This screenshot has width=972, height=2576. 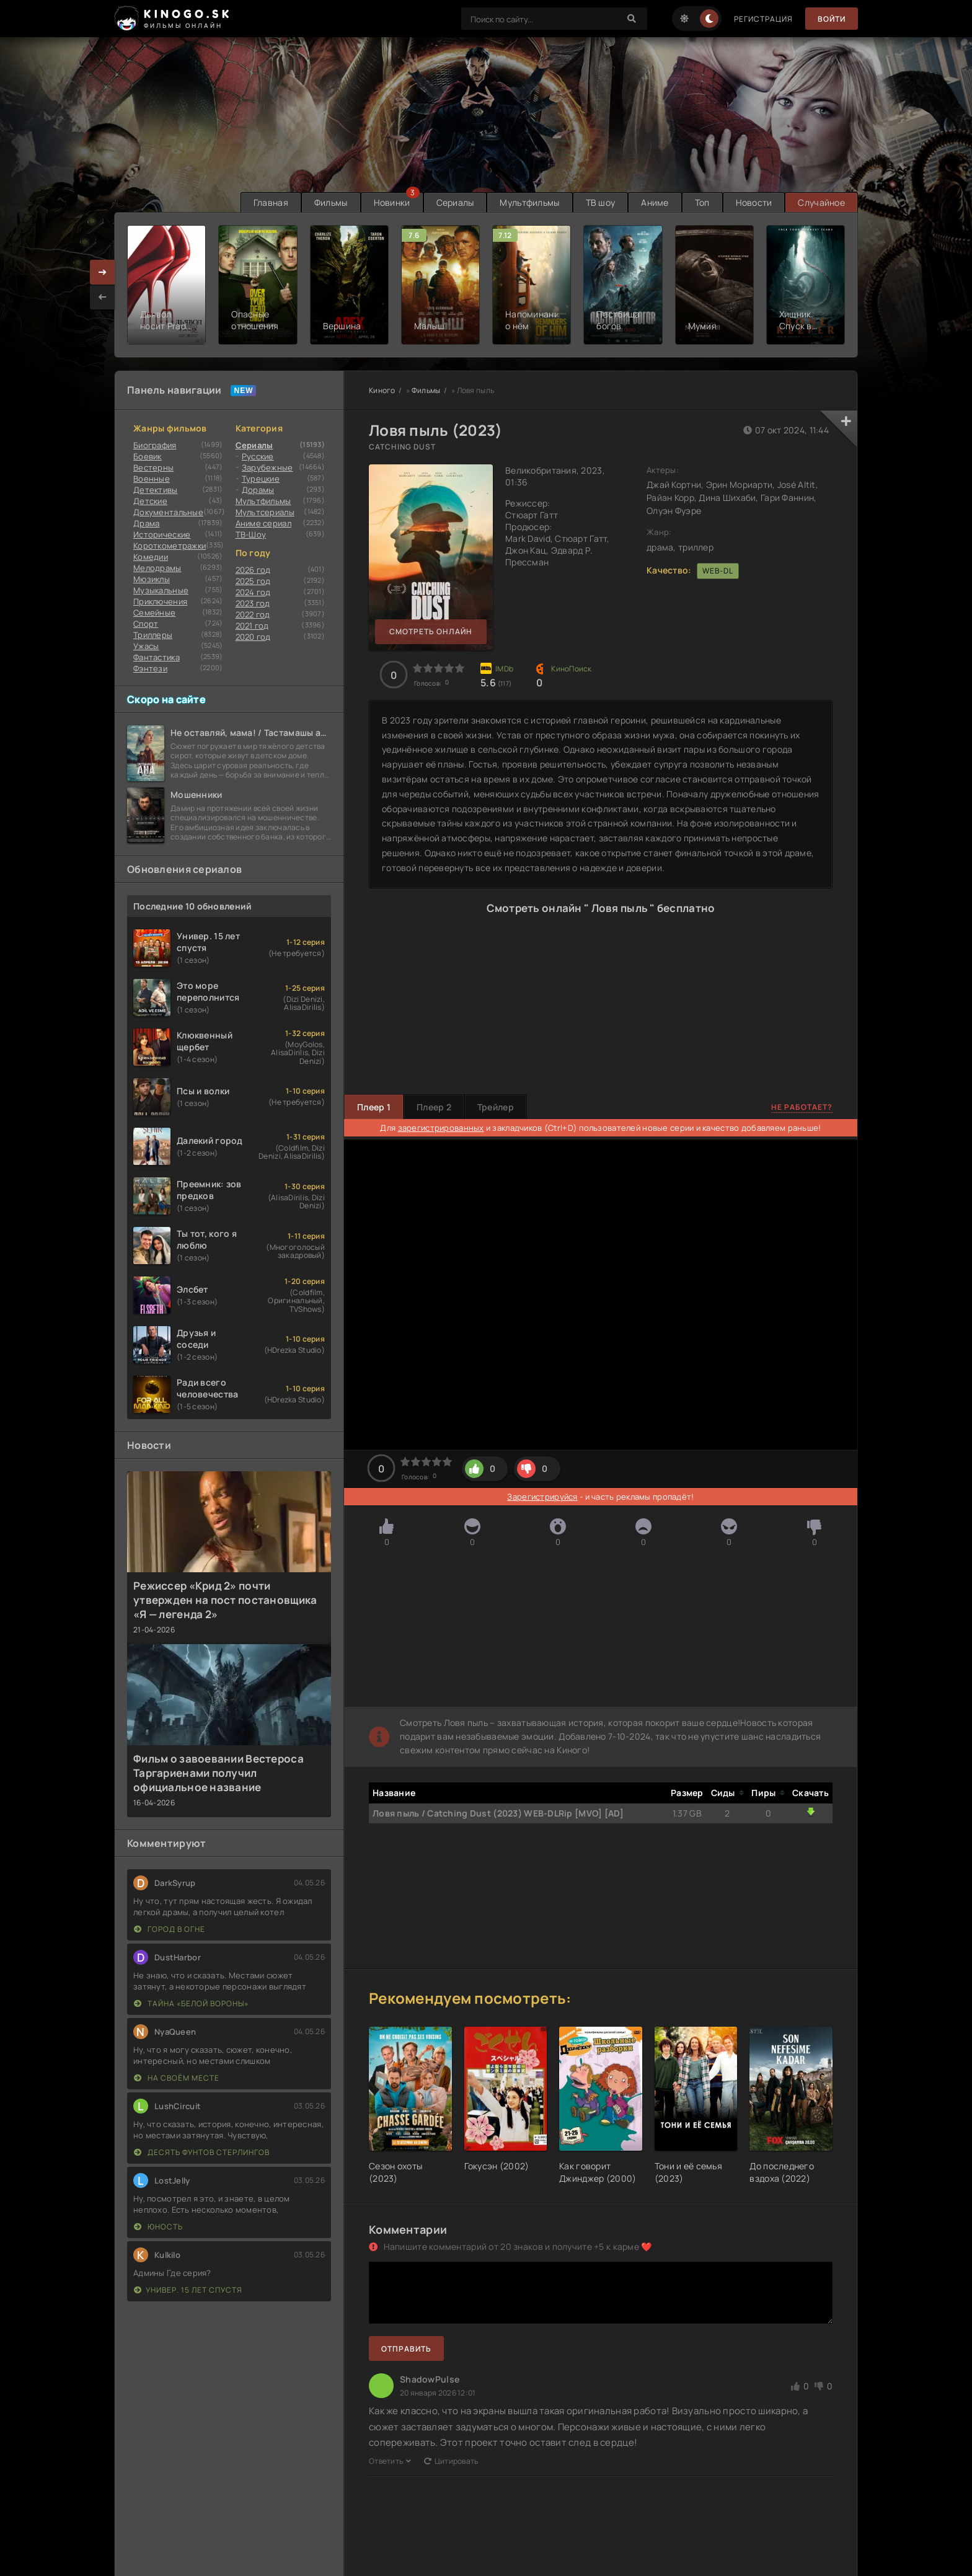 I want to click on Фэнтези, so click(x=150, y=668).